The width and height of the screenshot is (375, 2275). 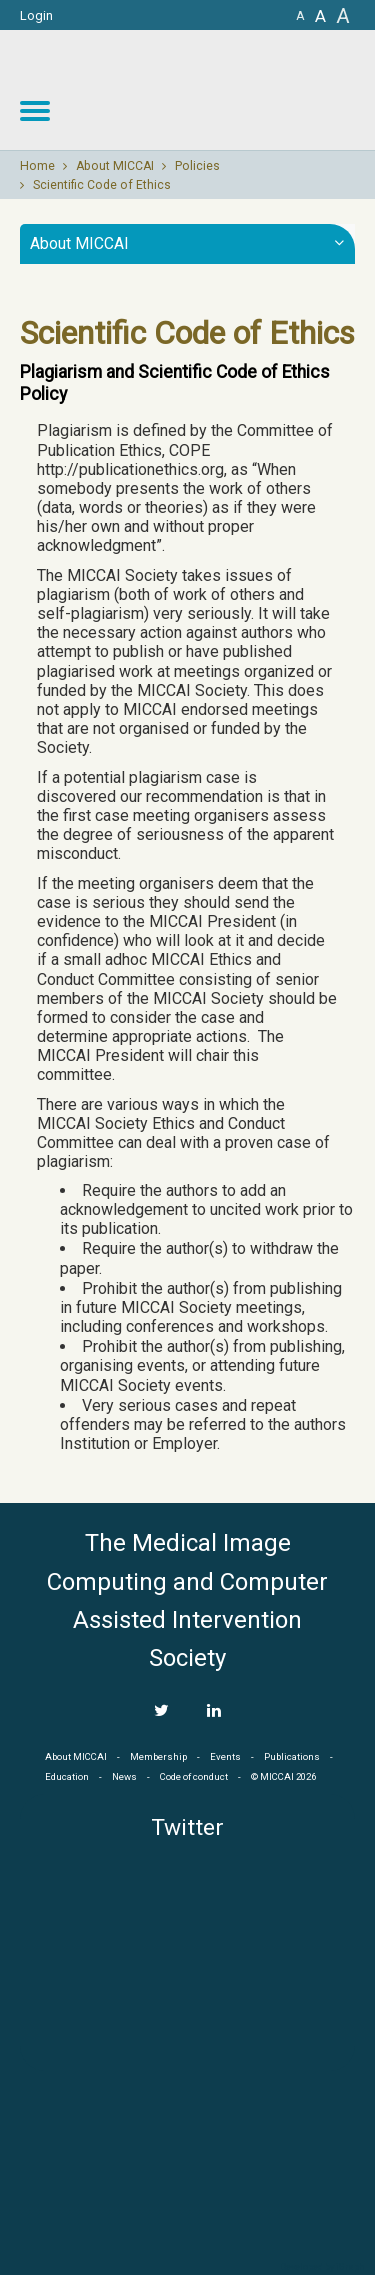 What do you see at coordinates (124, 1776) in the screenshot?
I see `News` at bounding box center [124, 1776].